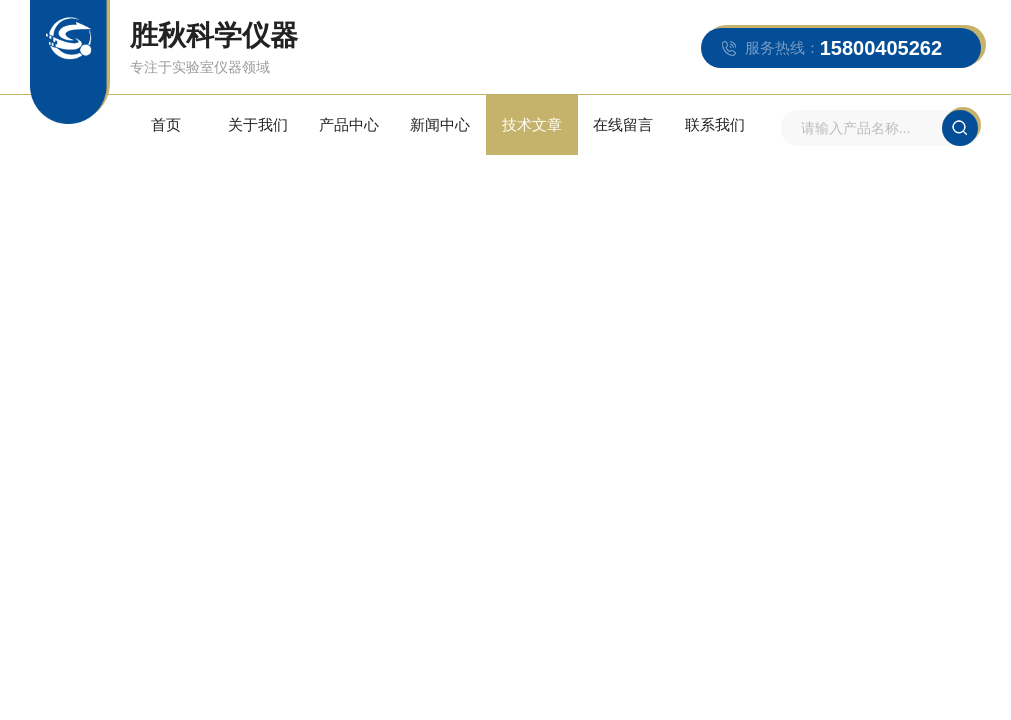 This screenshot has height=720, width=1011. I want to click on 首页, so click(166, 124).